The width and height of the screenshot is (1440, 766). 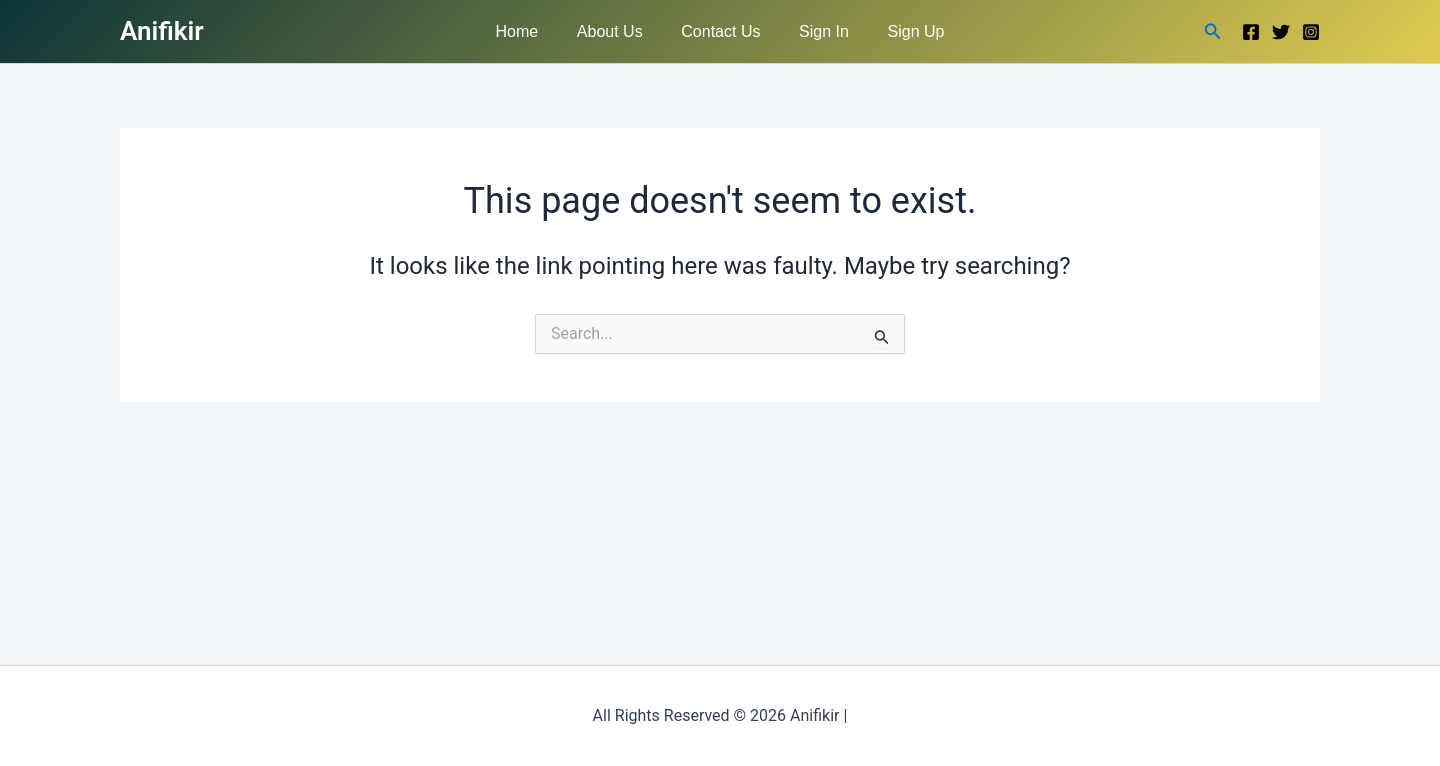 I want to click on About Us, so click(x=617, y=31).